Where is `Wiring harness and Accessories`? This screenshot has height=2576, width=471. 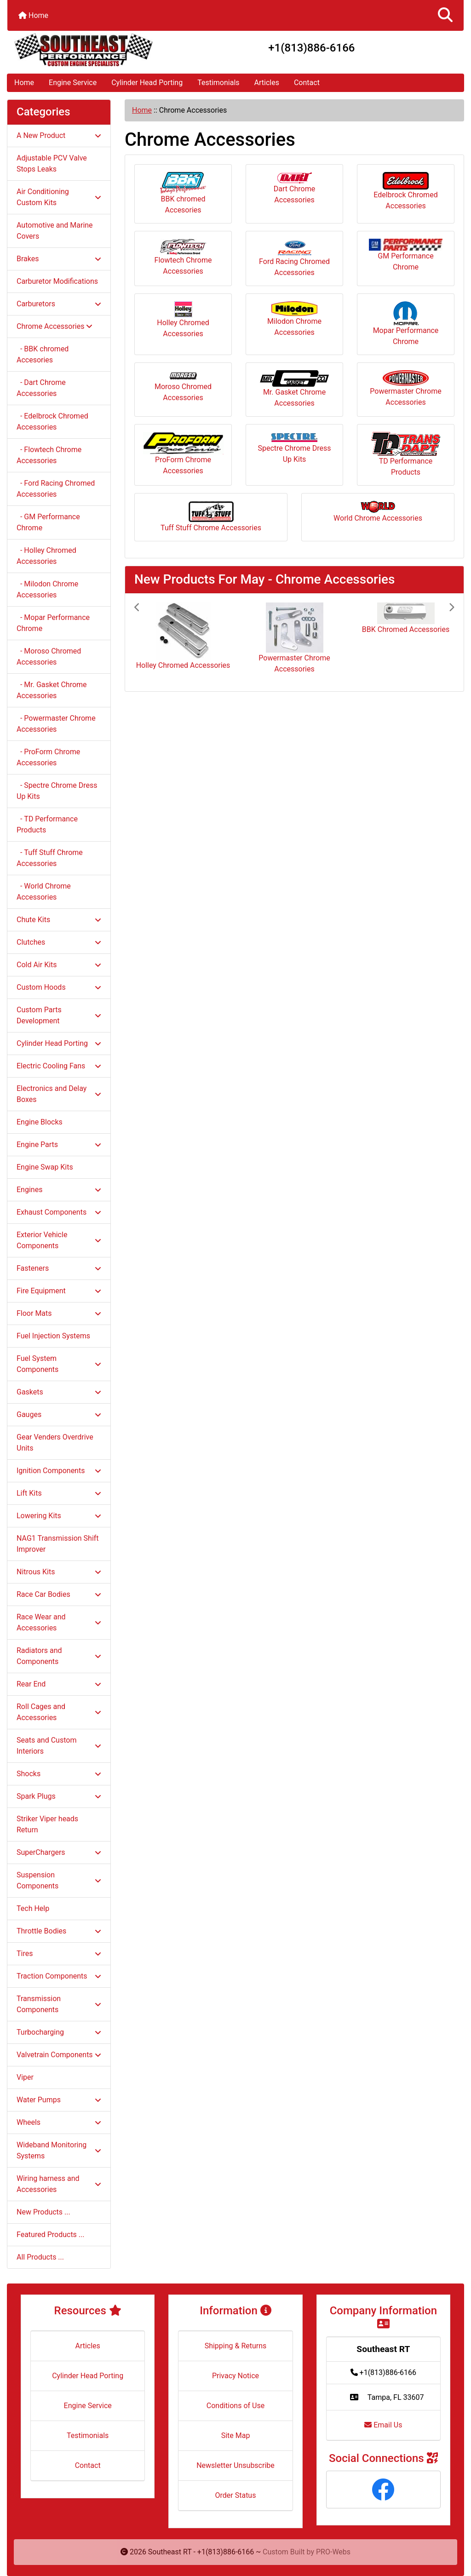 Wiring harness and Accessories is located at coordinates (59, 2184).